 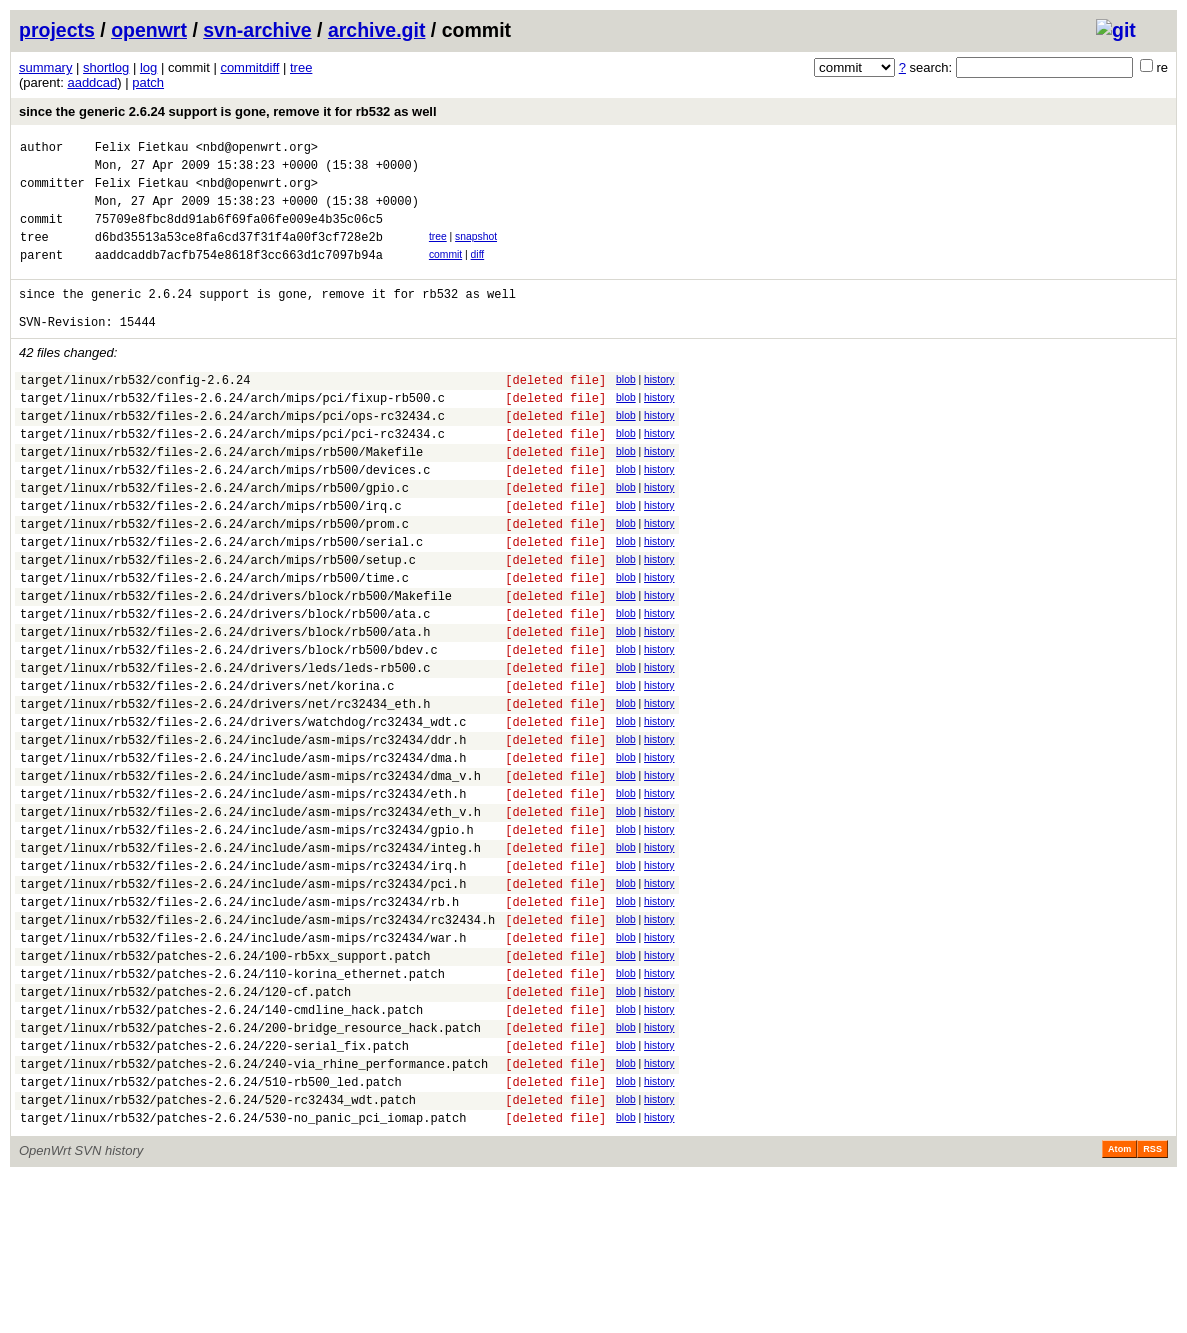 What do you see at coordinates (257, 1042) in the screenshot?
I see `target/linux/rb532/files-2.6.24/include/asm-mips/rc32434/rc32434.h` at bounding box center [257, 1042].